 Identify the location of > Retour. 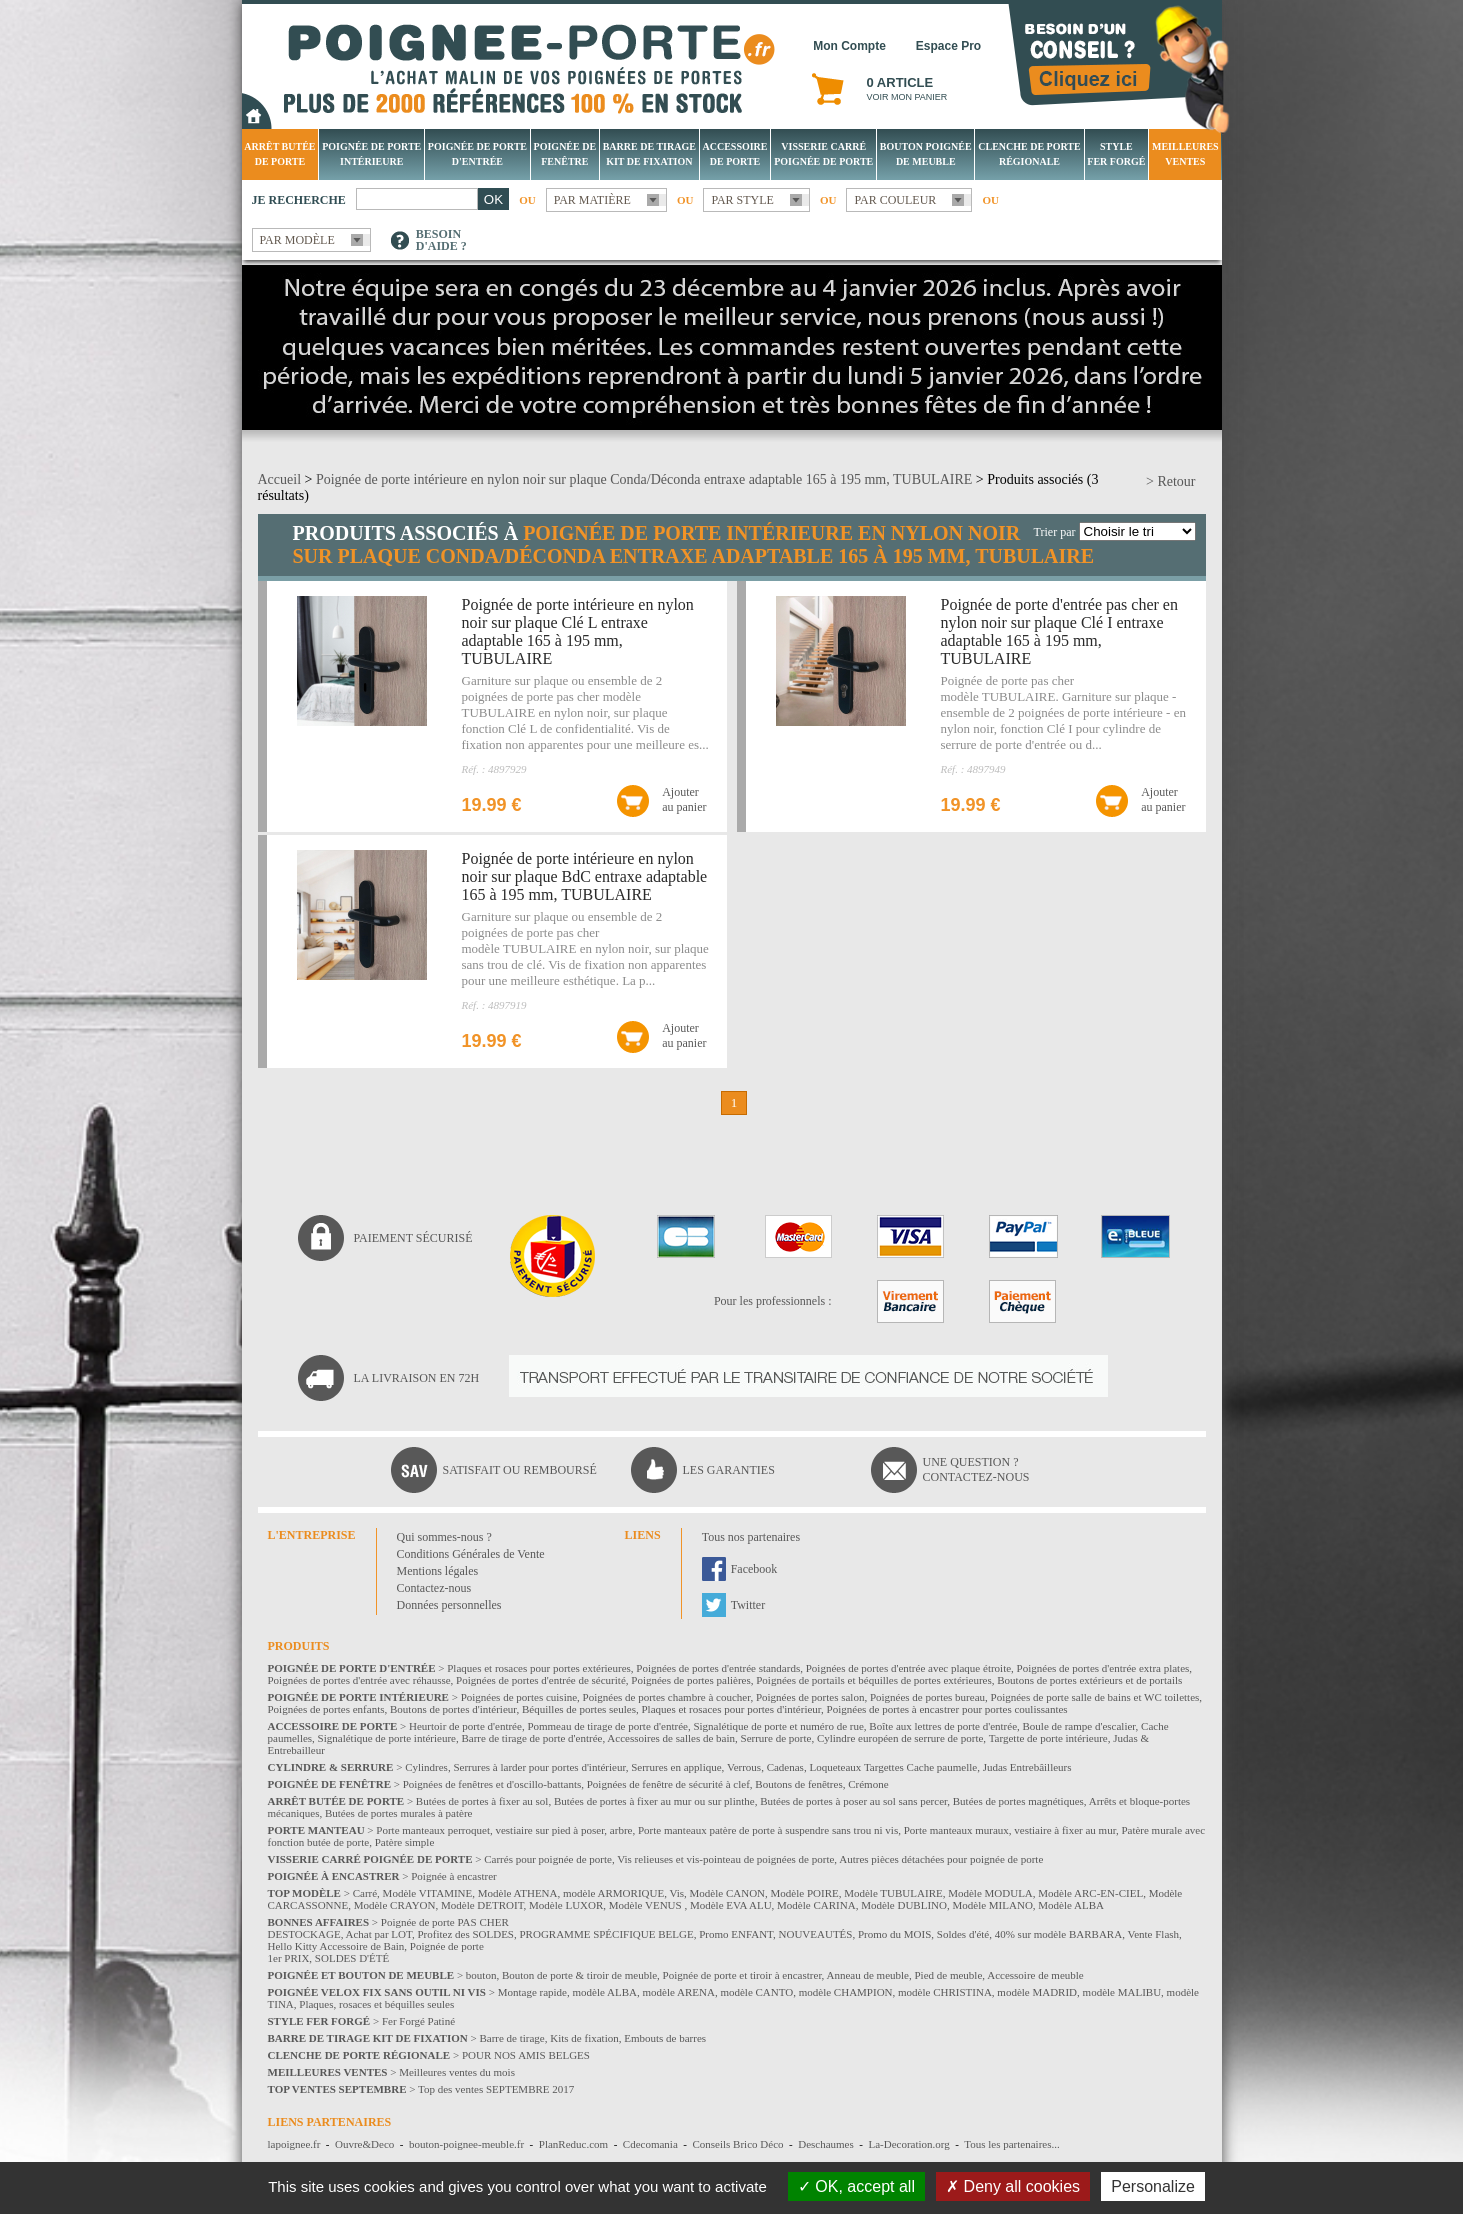
(1171, 481).